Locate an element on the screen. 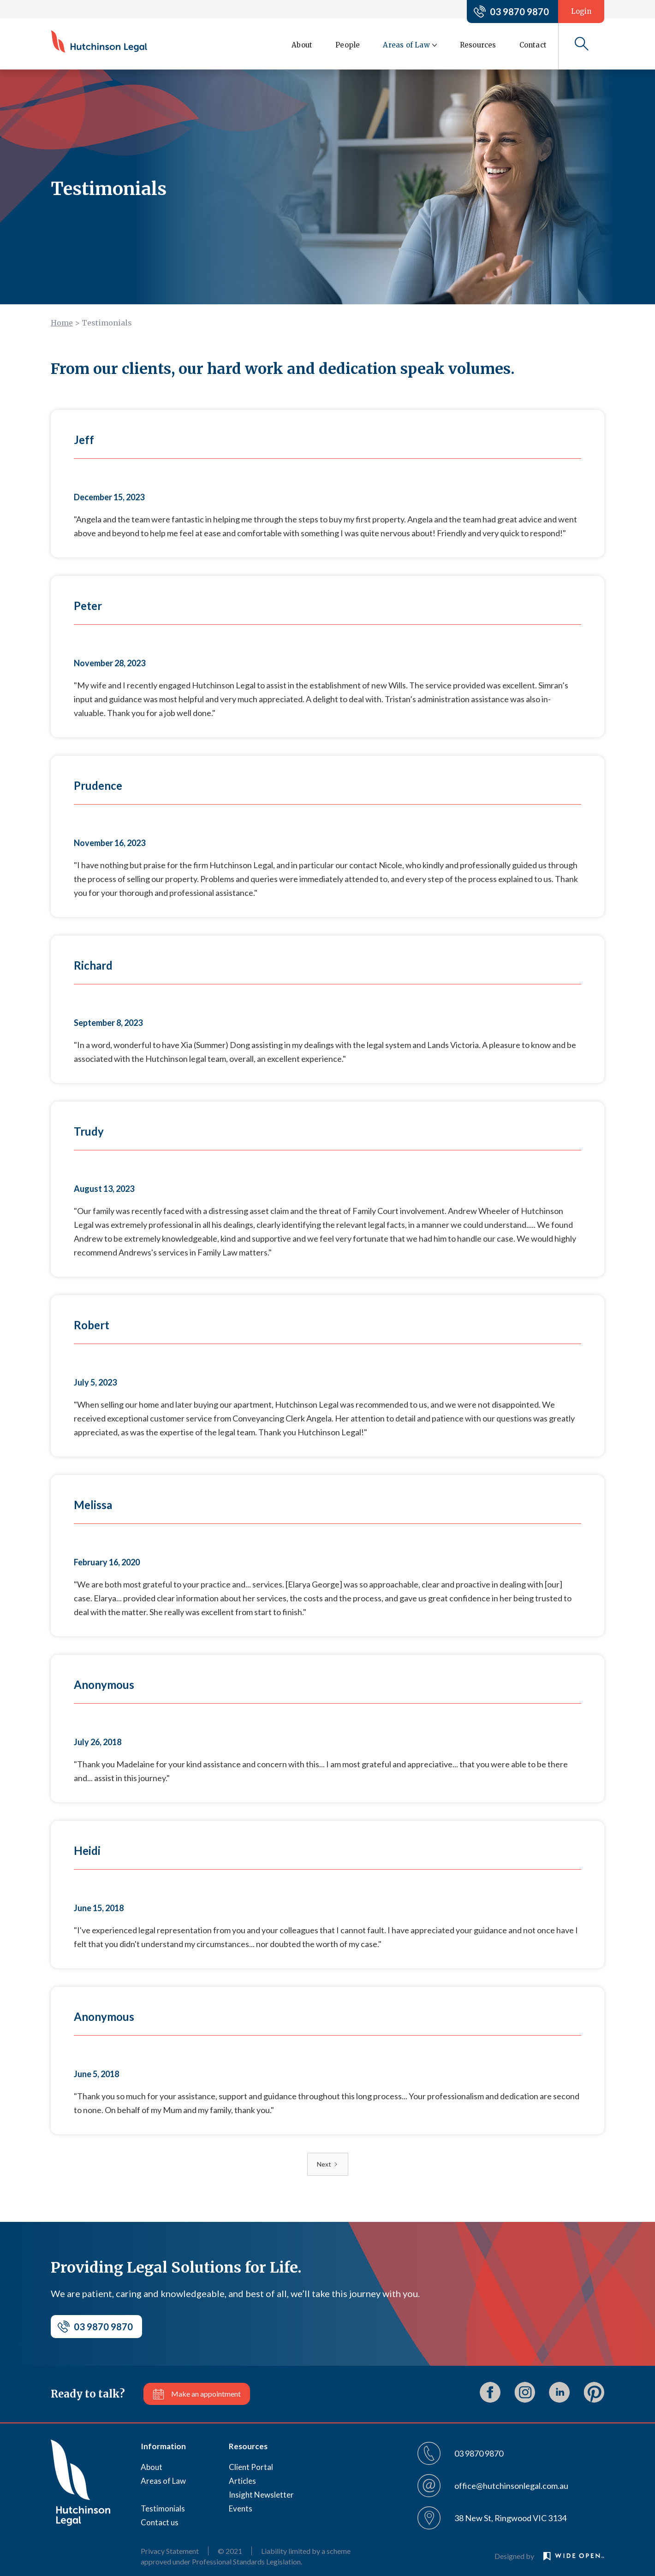  Home is located at coordinates (62, 322).